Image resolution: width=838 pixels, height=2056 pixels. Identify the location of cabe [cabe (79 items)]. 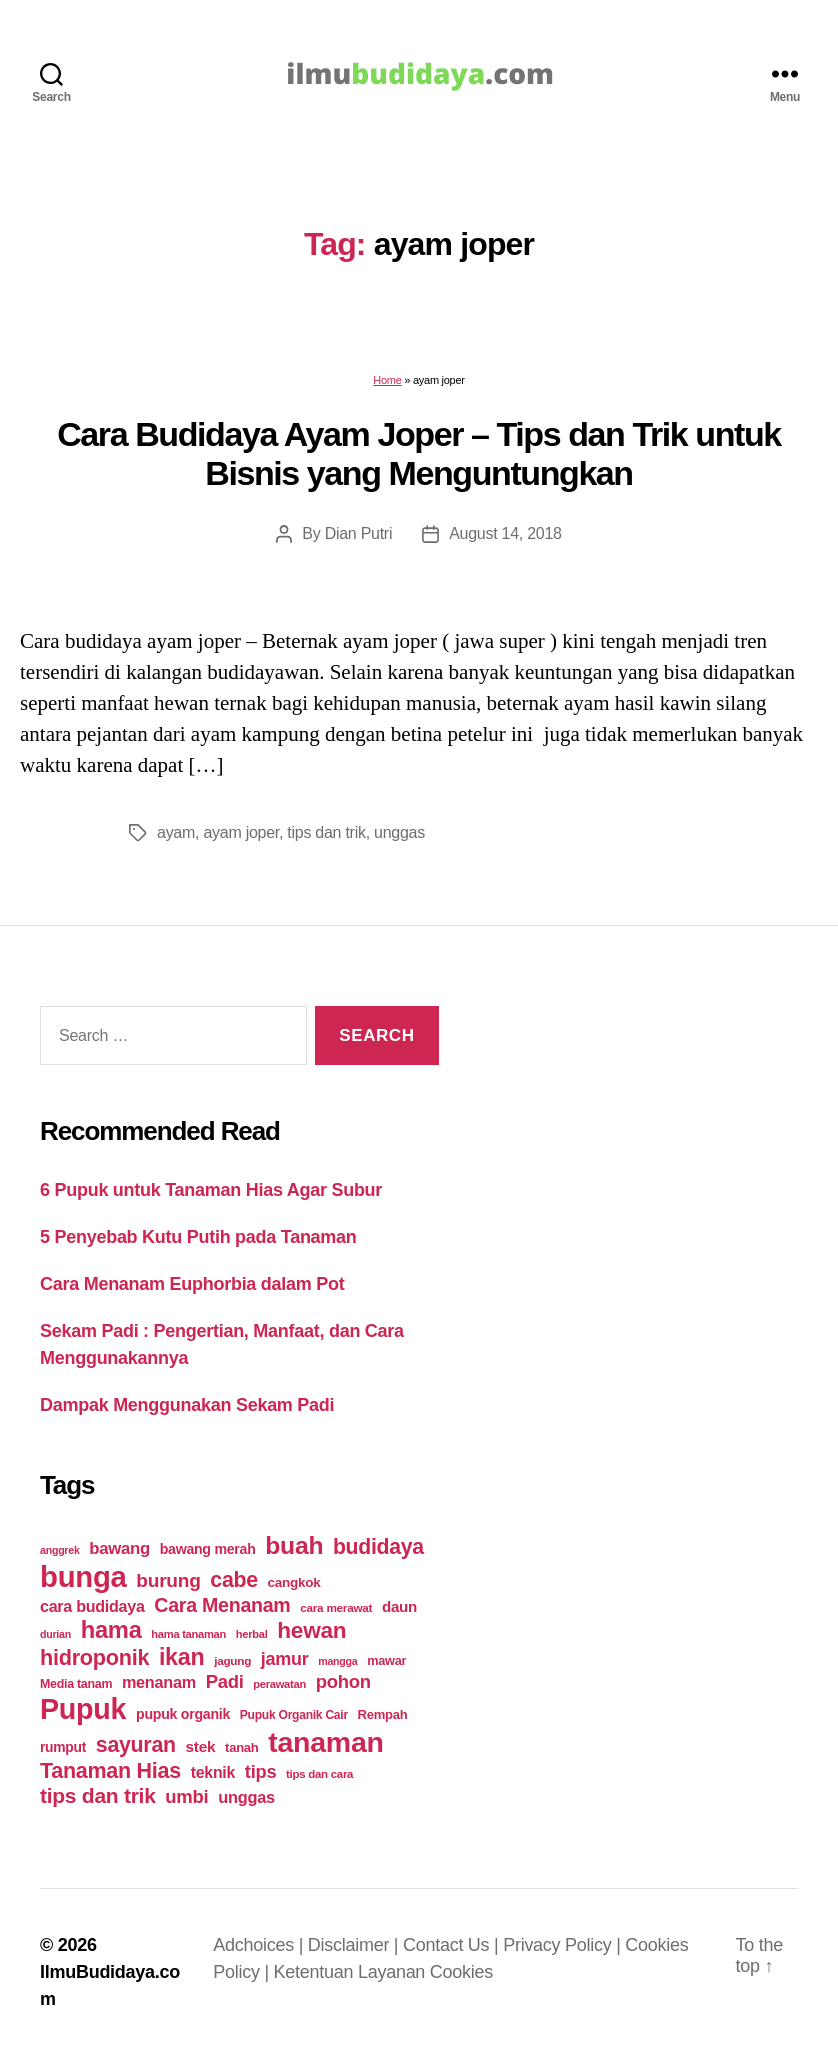
(234, 1580).